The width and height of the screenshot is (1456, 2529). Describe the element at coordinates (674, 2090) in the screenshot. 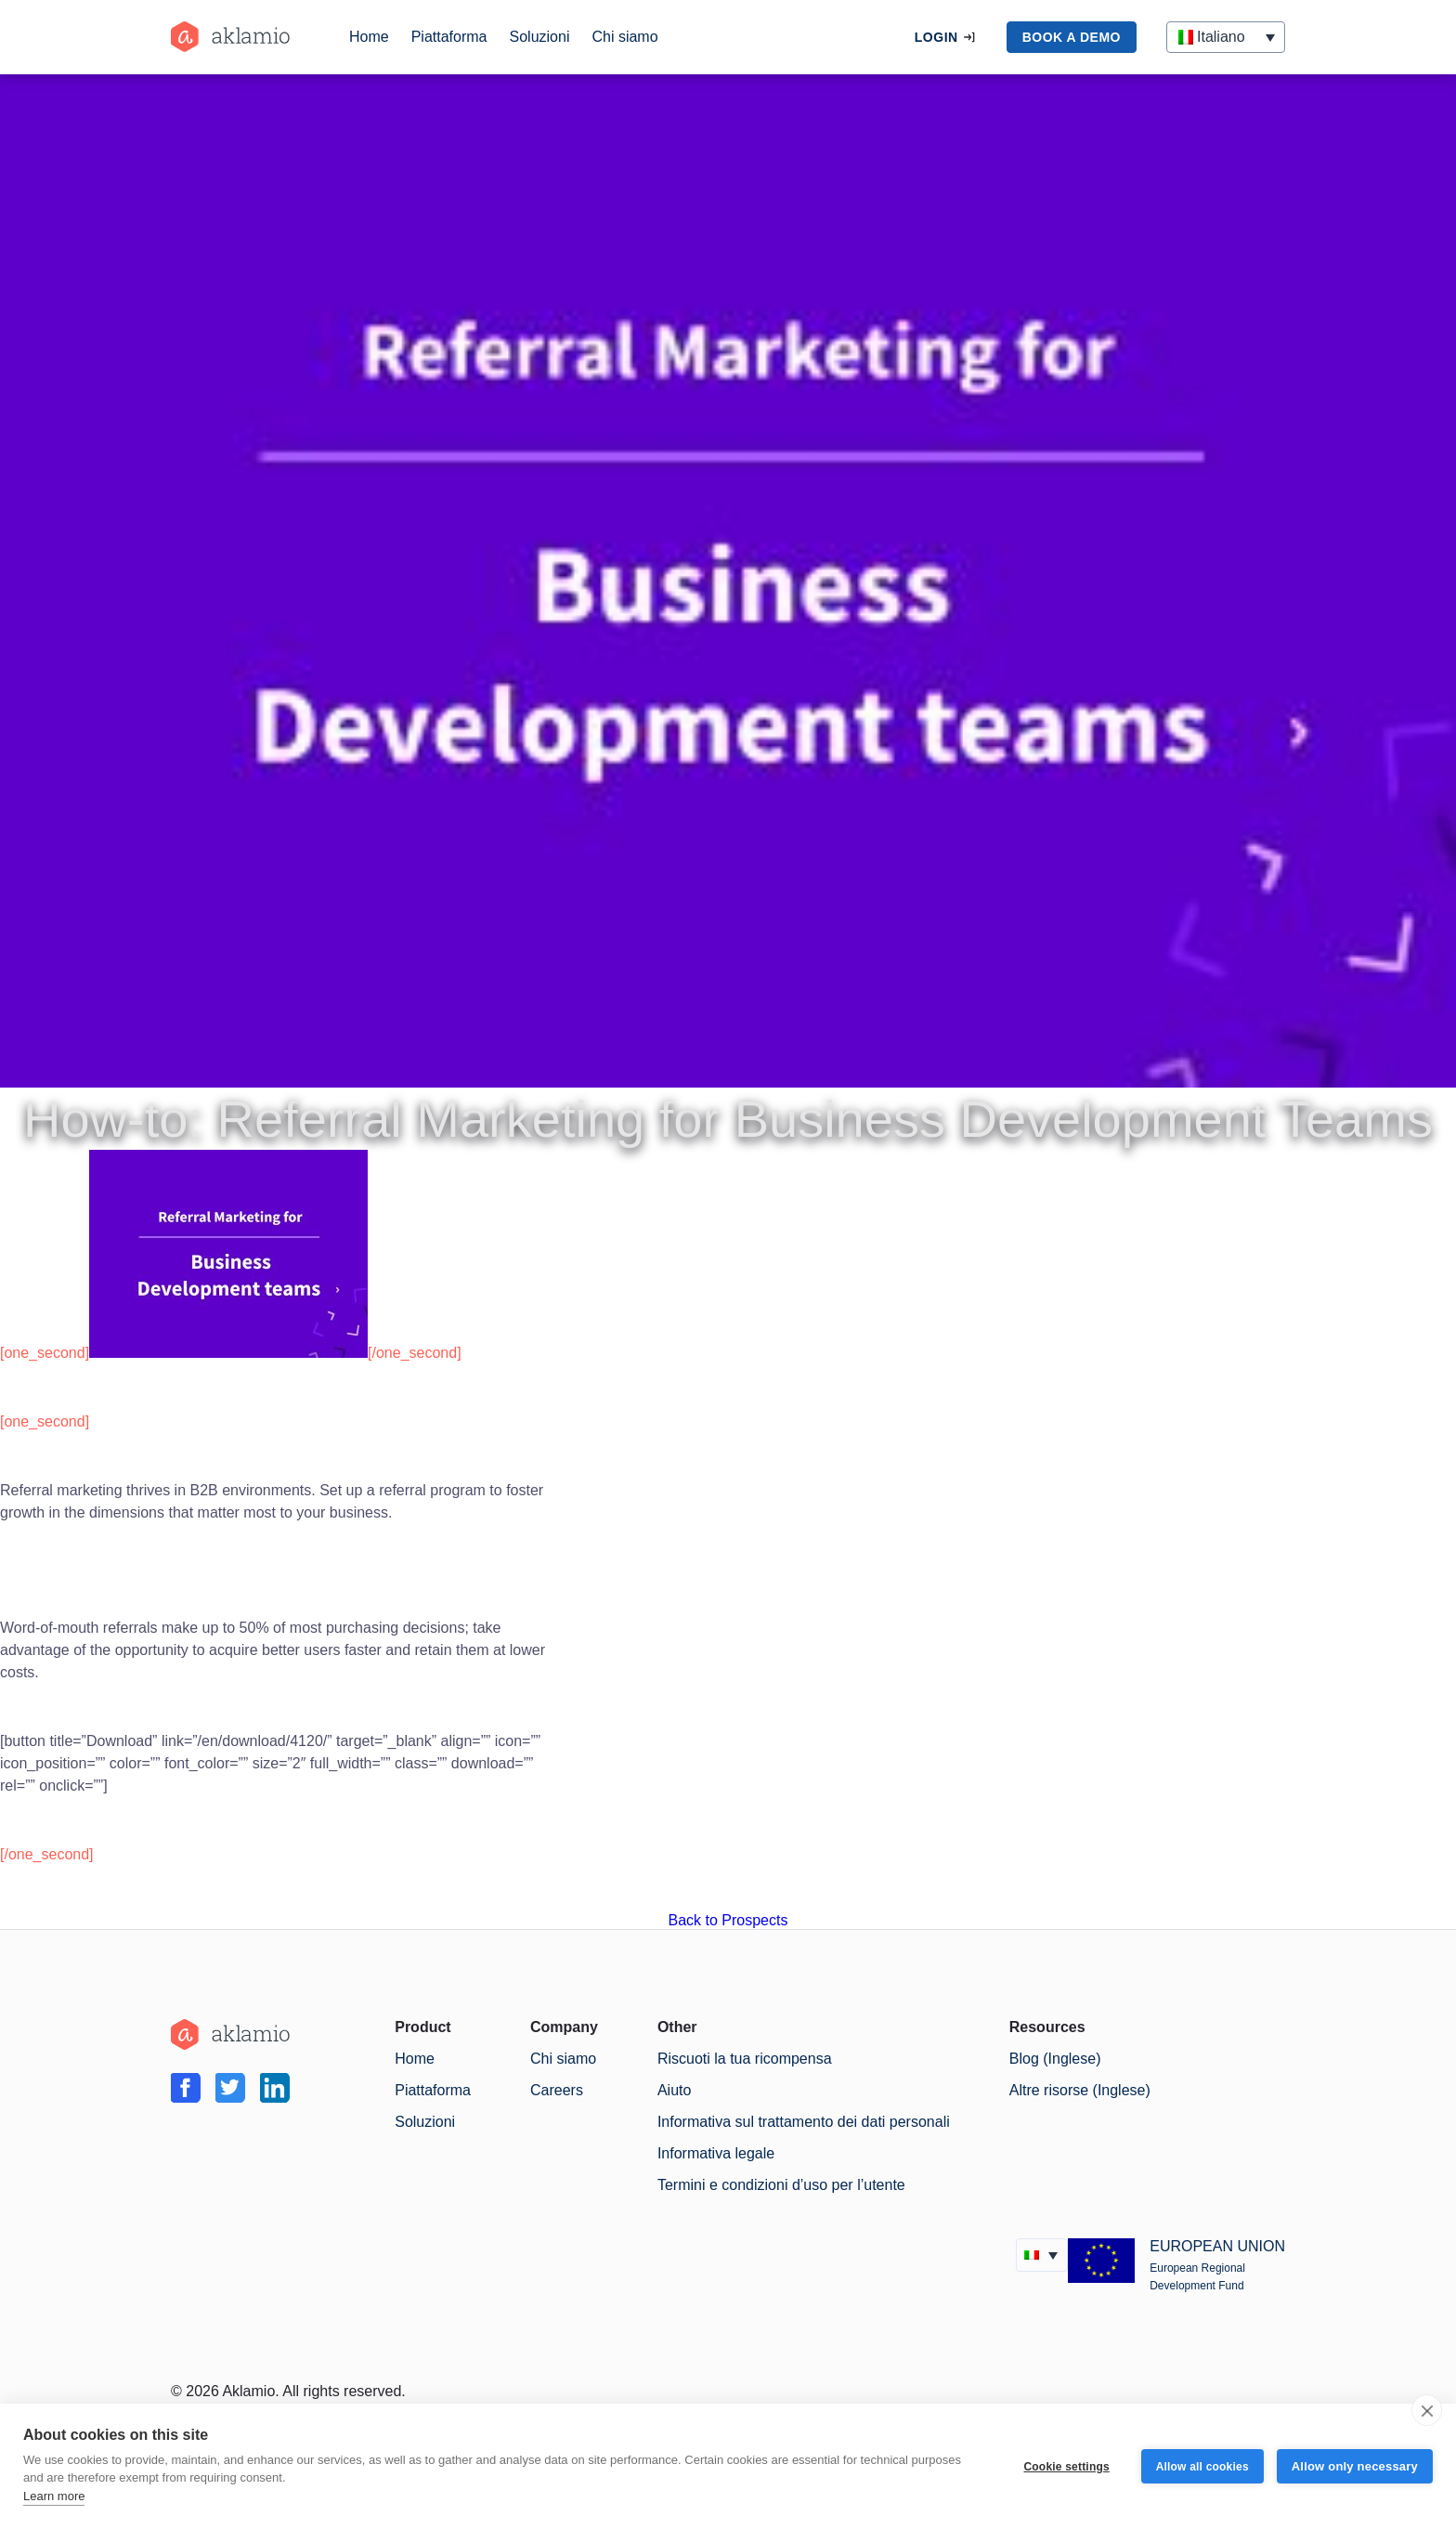

I see `Aiuto` at that location.